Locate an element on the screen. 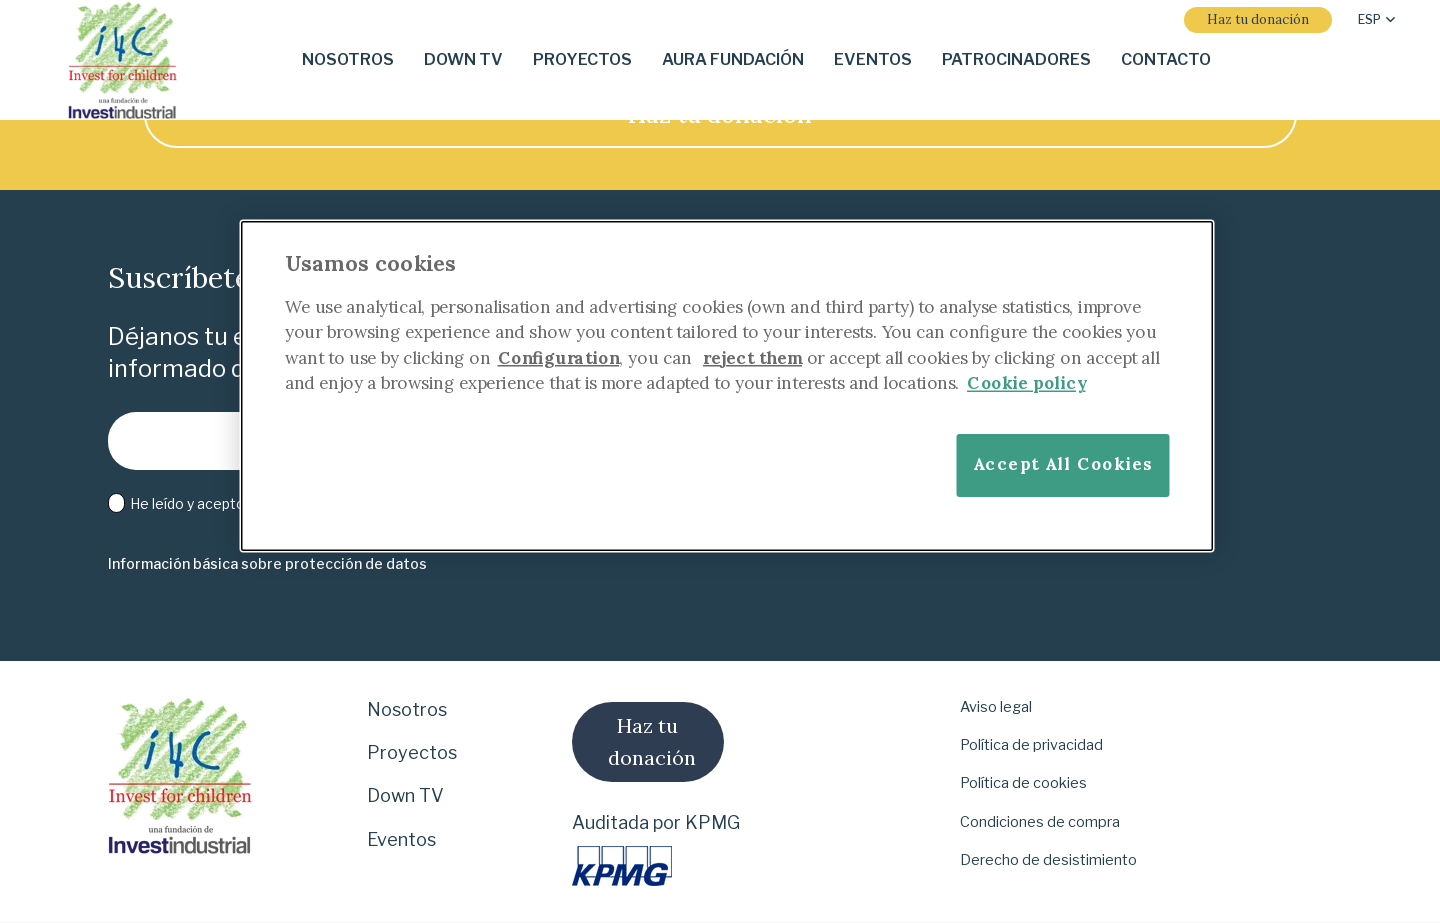 The height and width of the screenshot is (923, 1440). [i-4-clogo-01-footer] is located at coordinates (122, 60).